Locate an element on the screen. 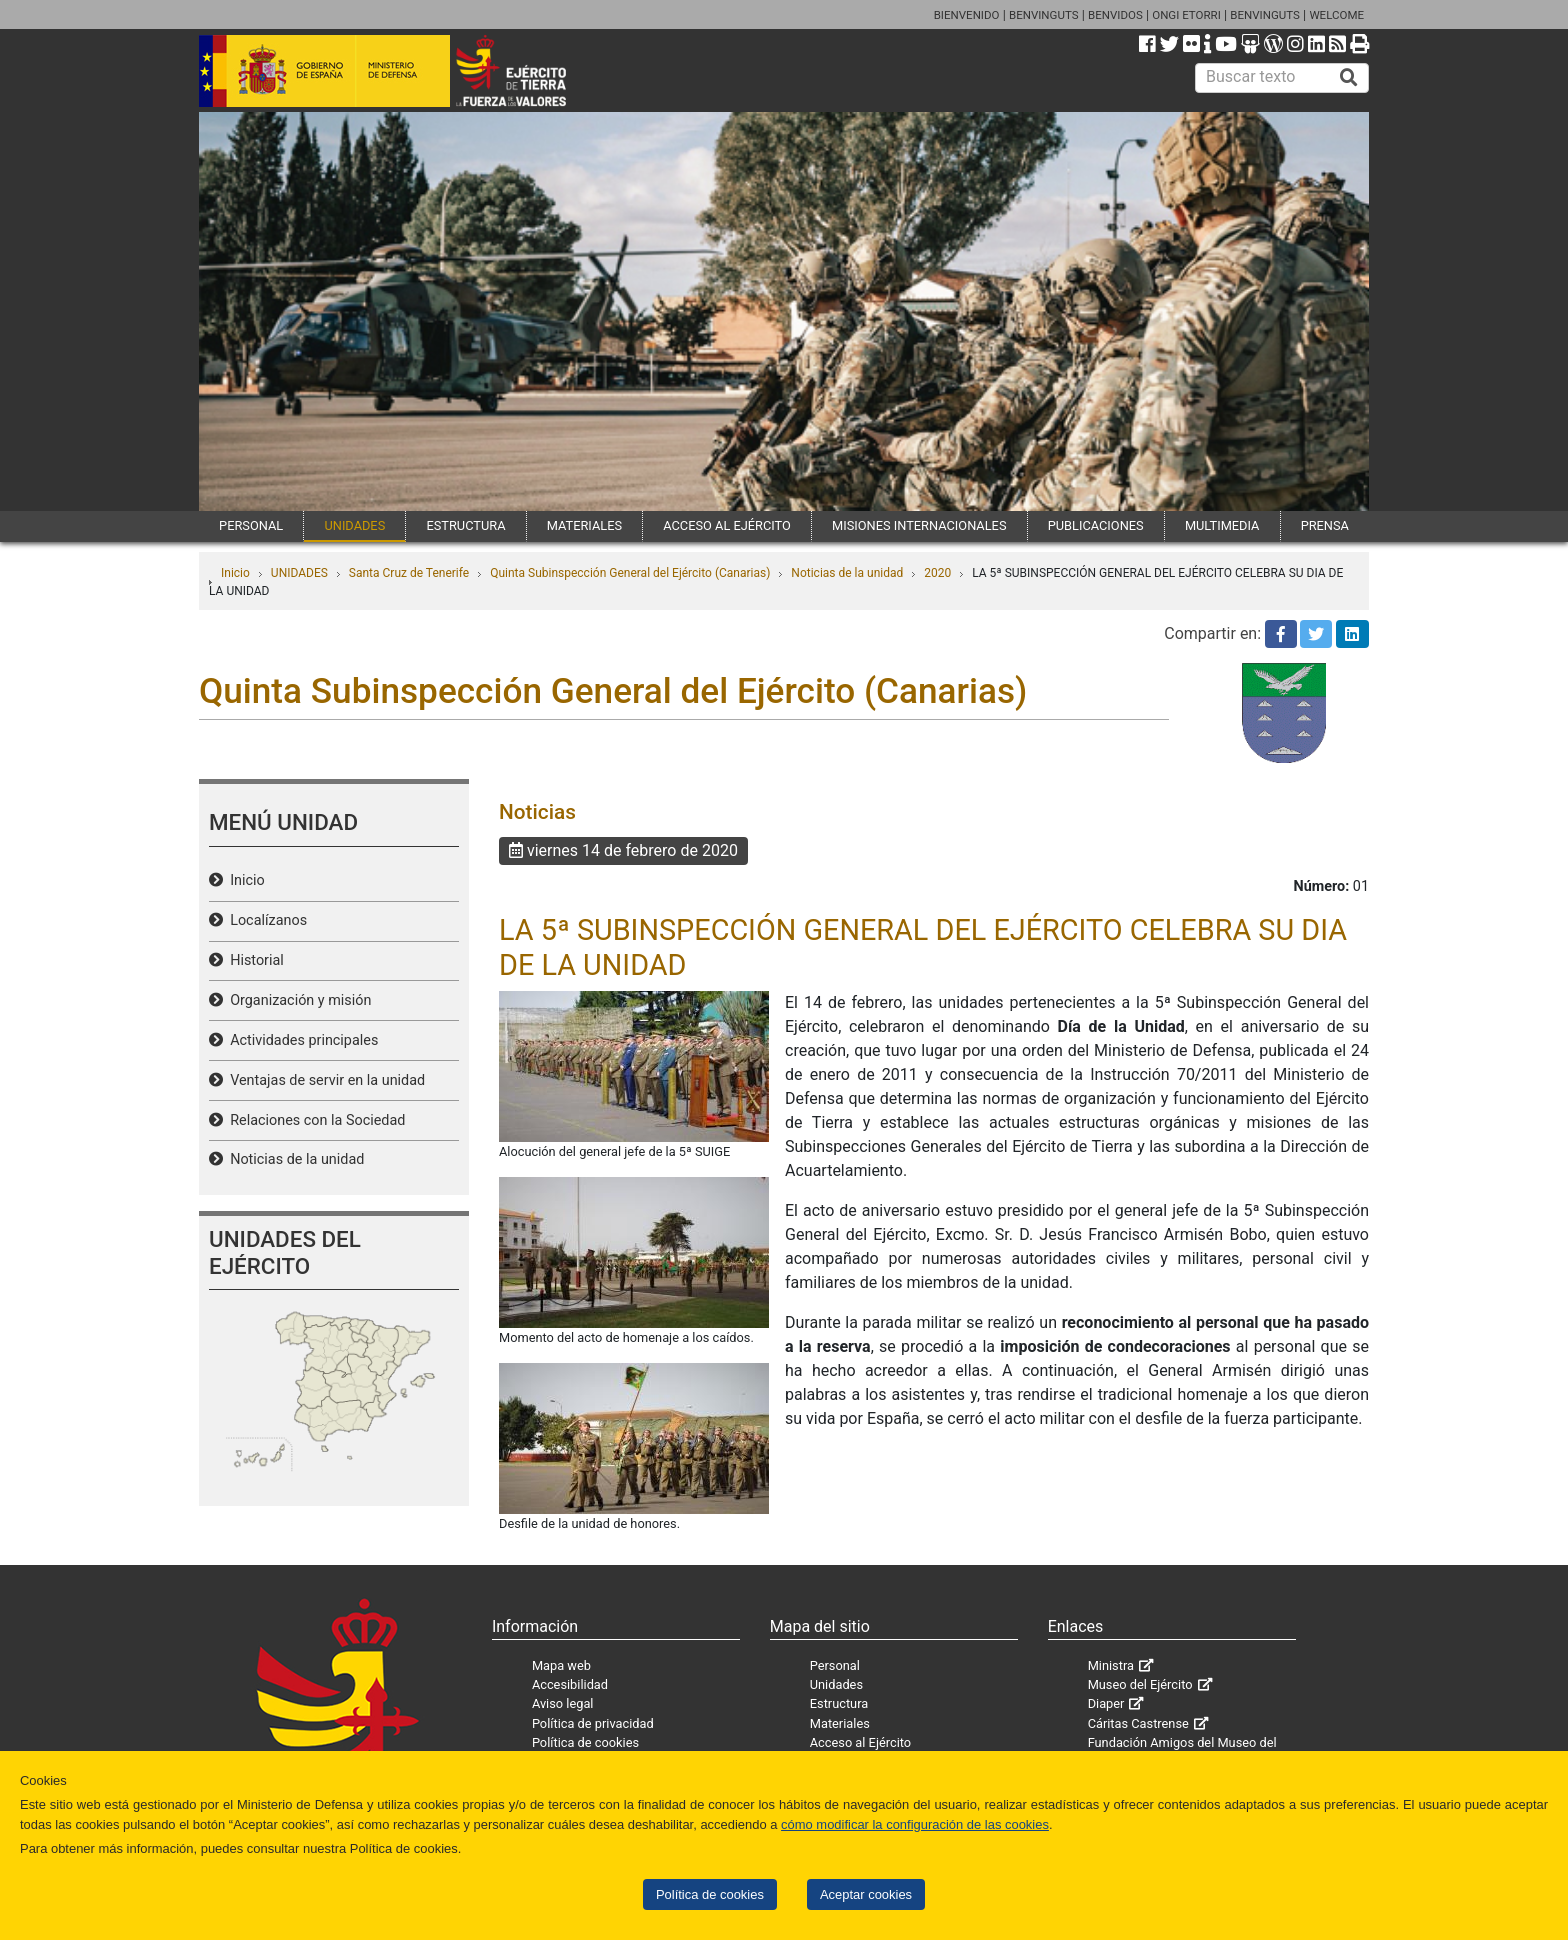 This screenshot has height=1940, width=1568. BENVIDOS is located at coordinates (1115, 15).